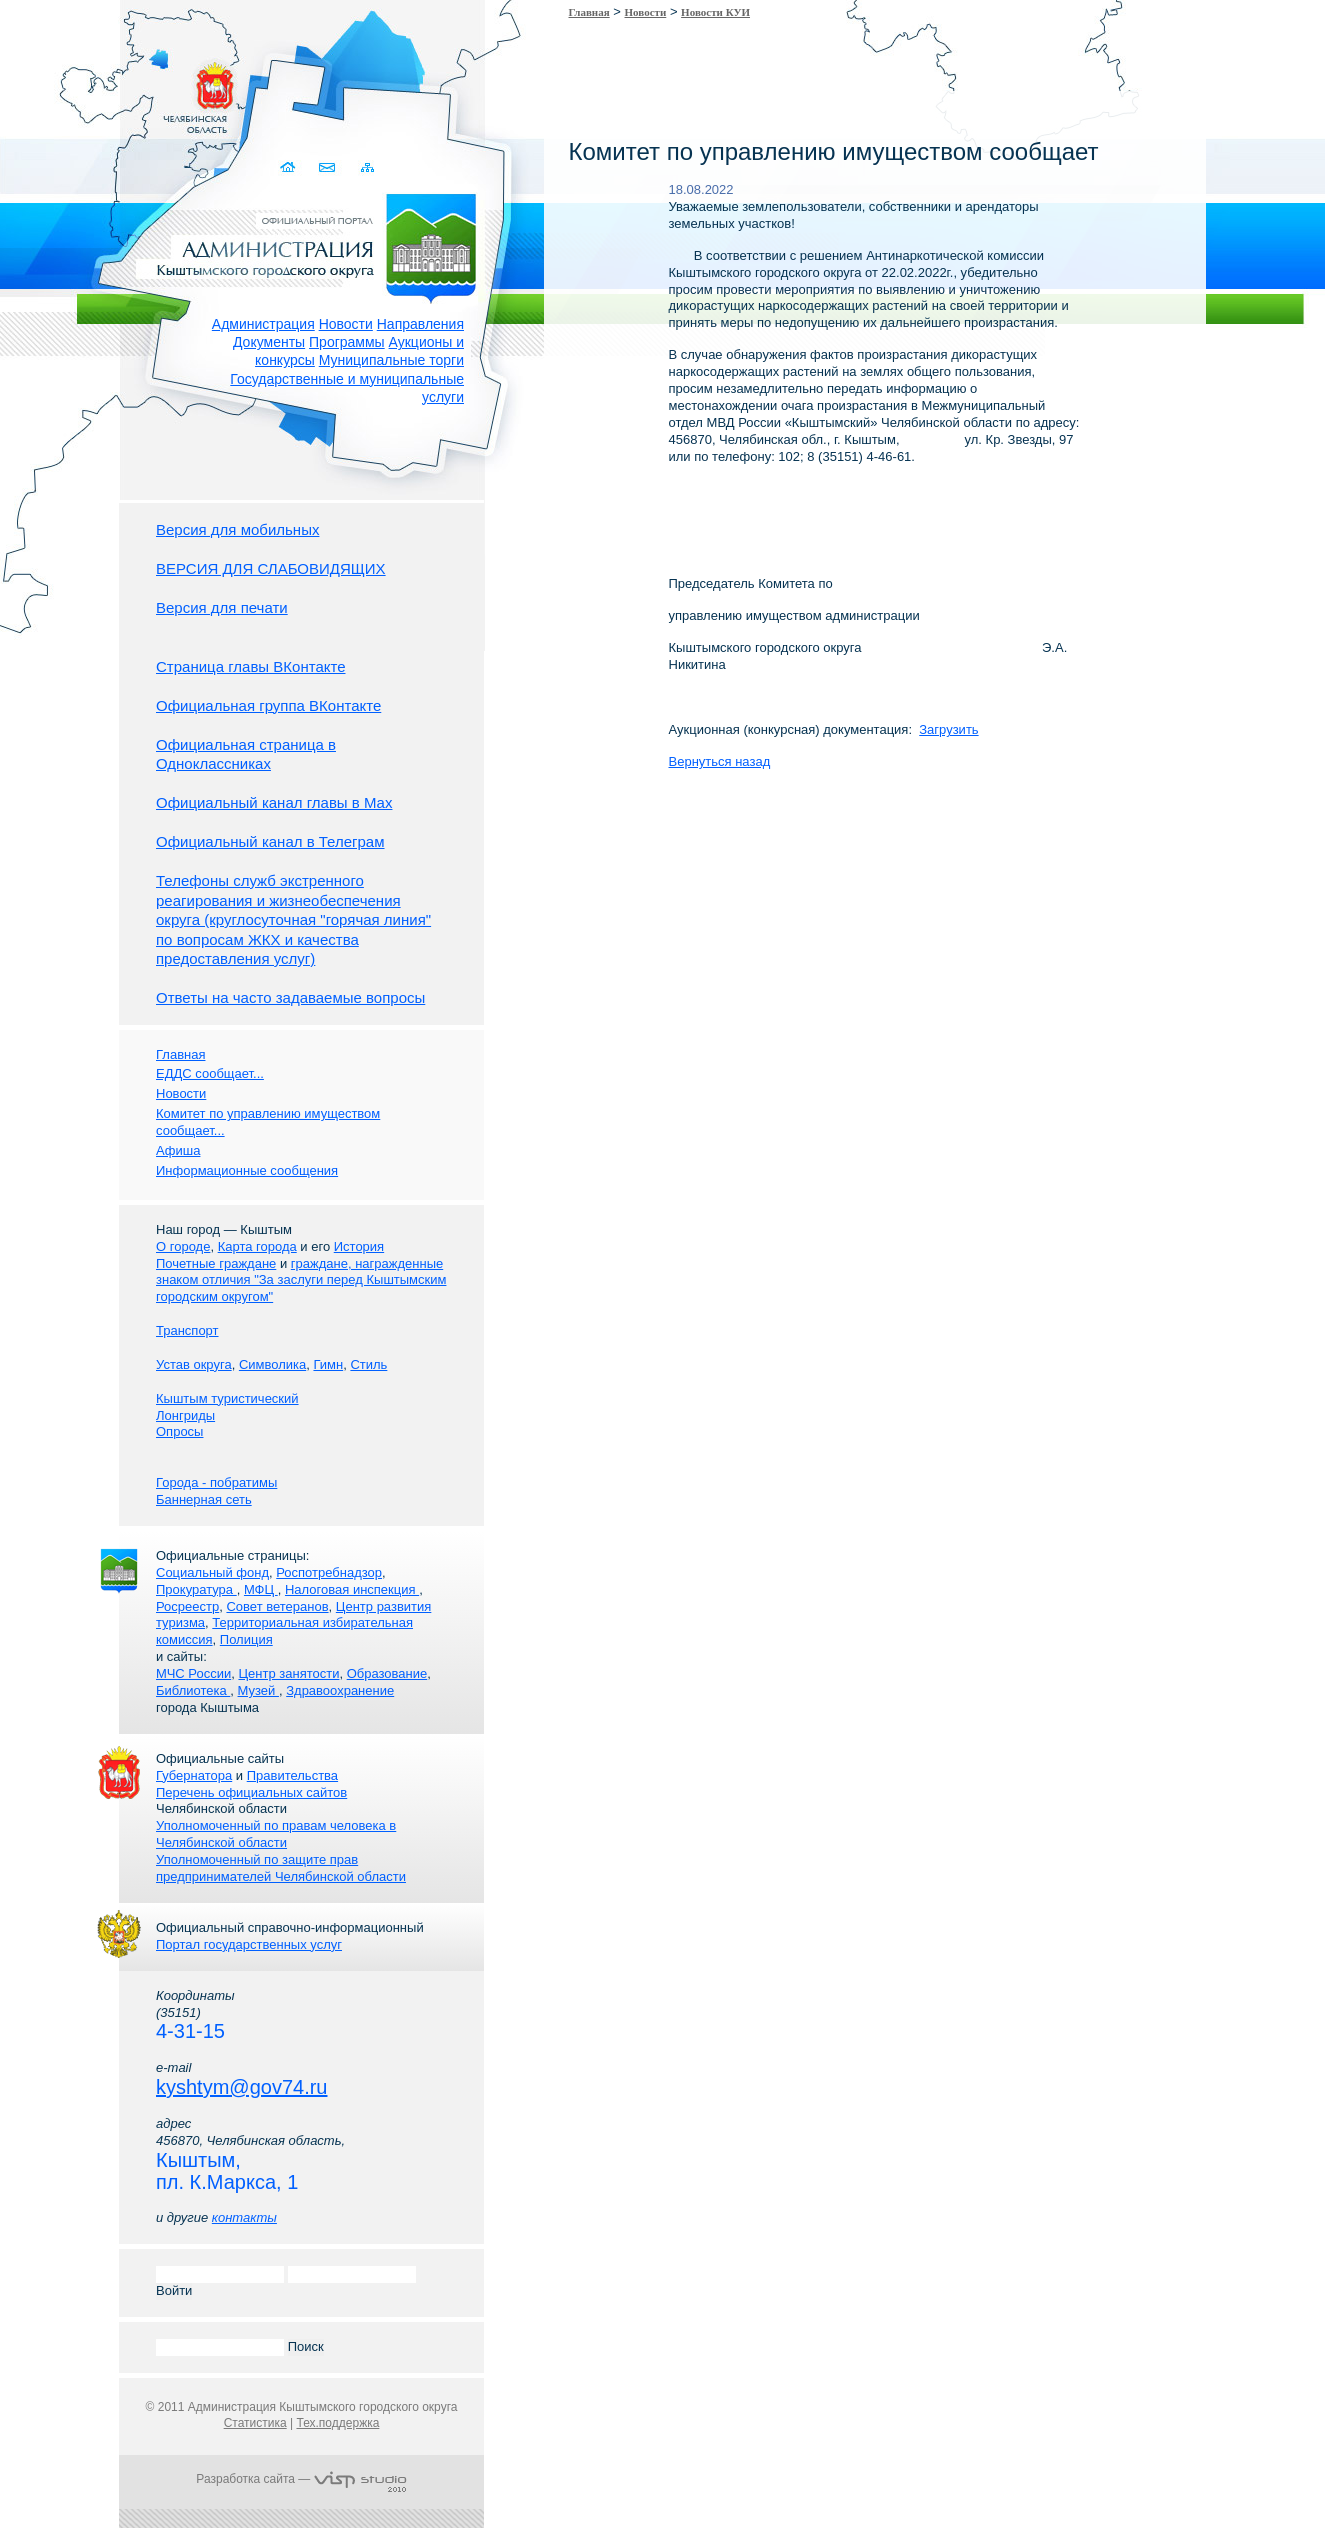 The width and height of the screenshot is (1325, 2528). I want to click on Администрация Кыштымского городского округа. Официальный сайт, so click(312, 245).